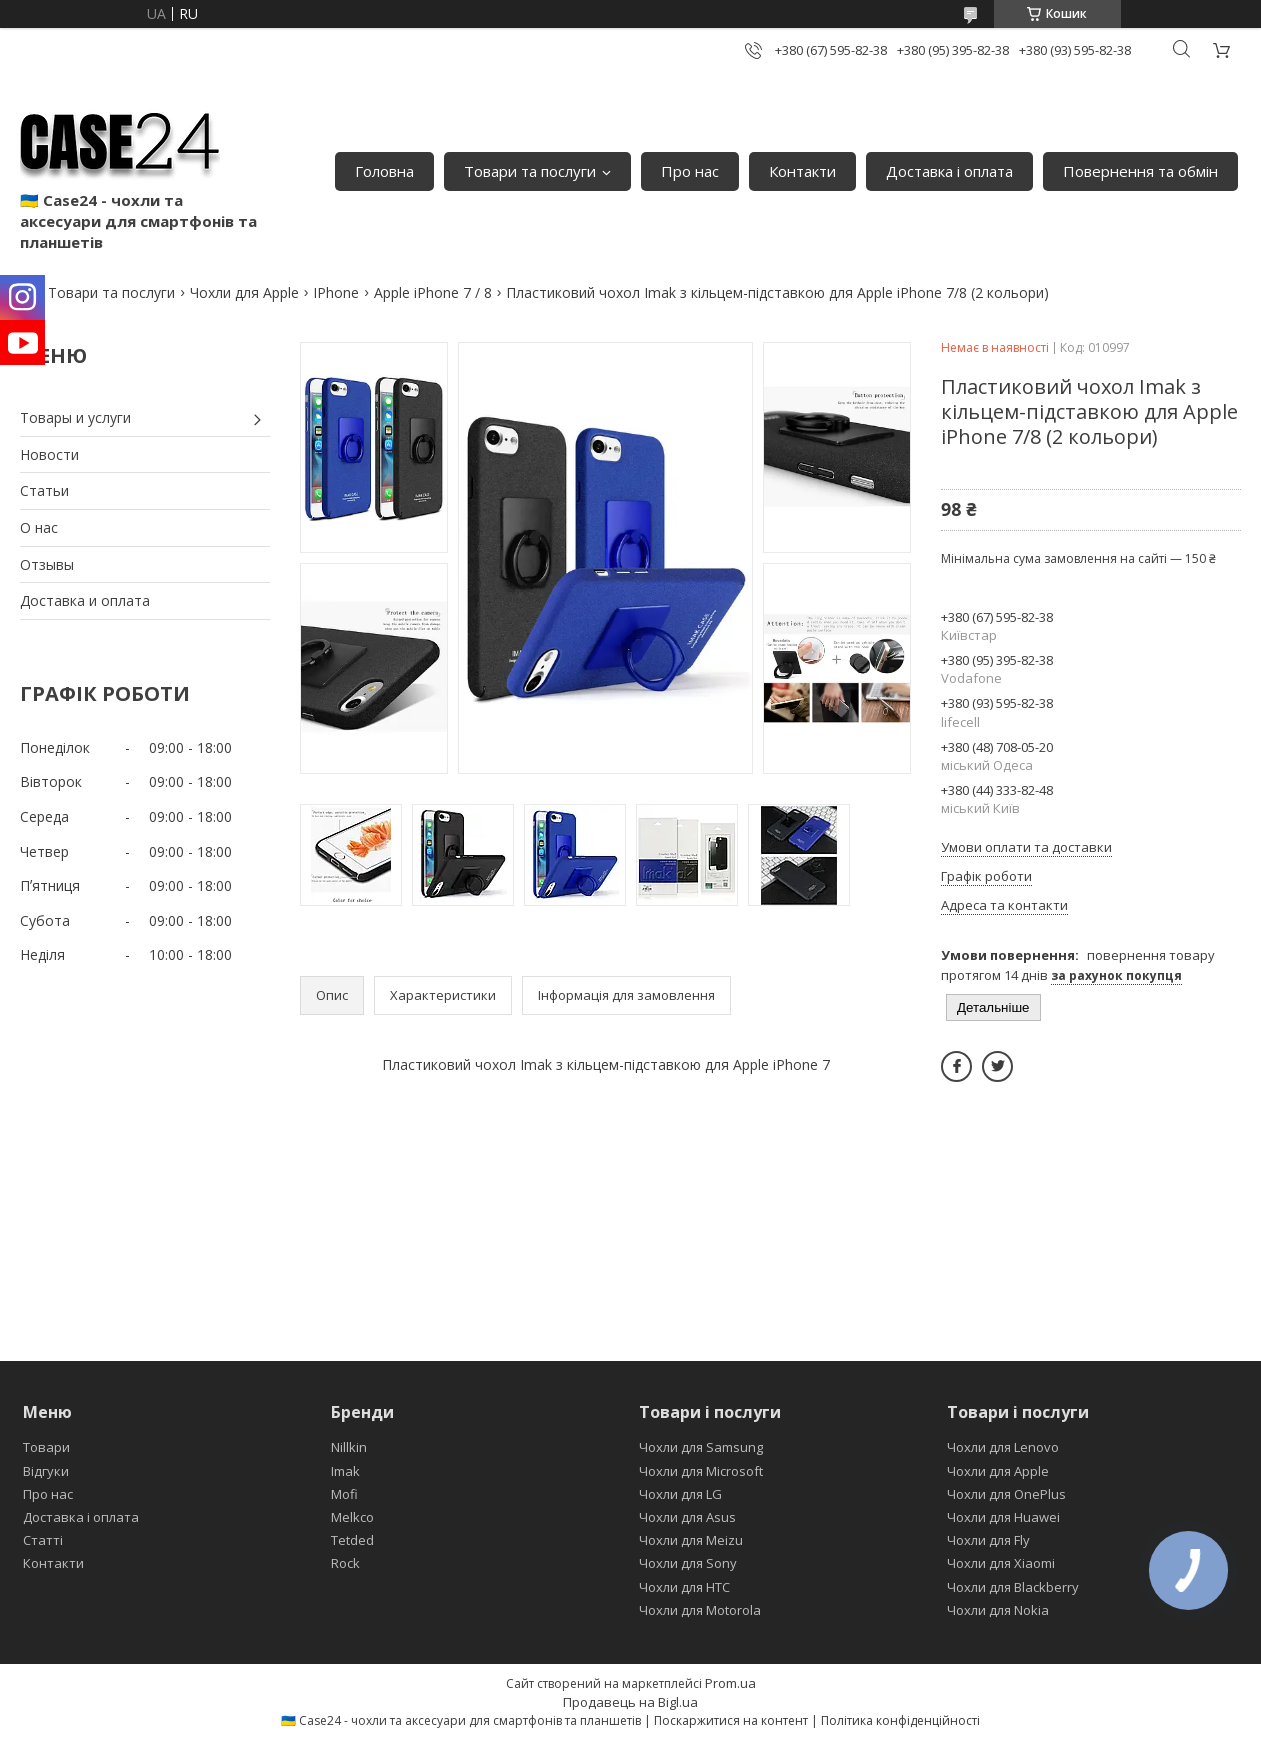 Image resolution: width=1261 pixels, height=1740 pixels. What do you see at coordinates (46, 1447) in the screenshot?
I see `Товари` at bounding box center [46, 1447].